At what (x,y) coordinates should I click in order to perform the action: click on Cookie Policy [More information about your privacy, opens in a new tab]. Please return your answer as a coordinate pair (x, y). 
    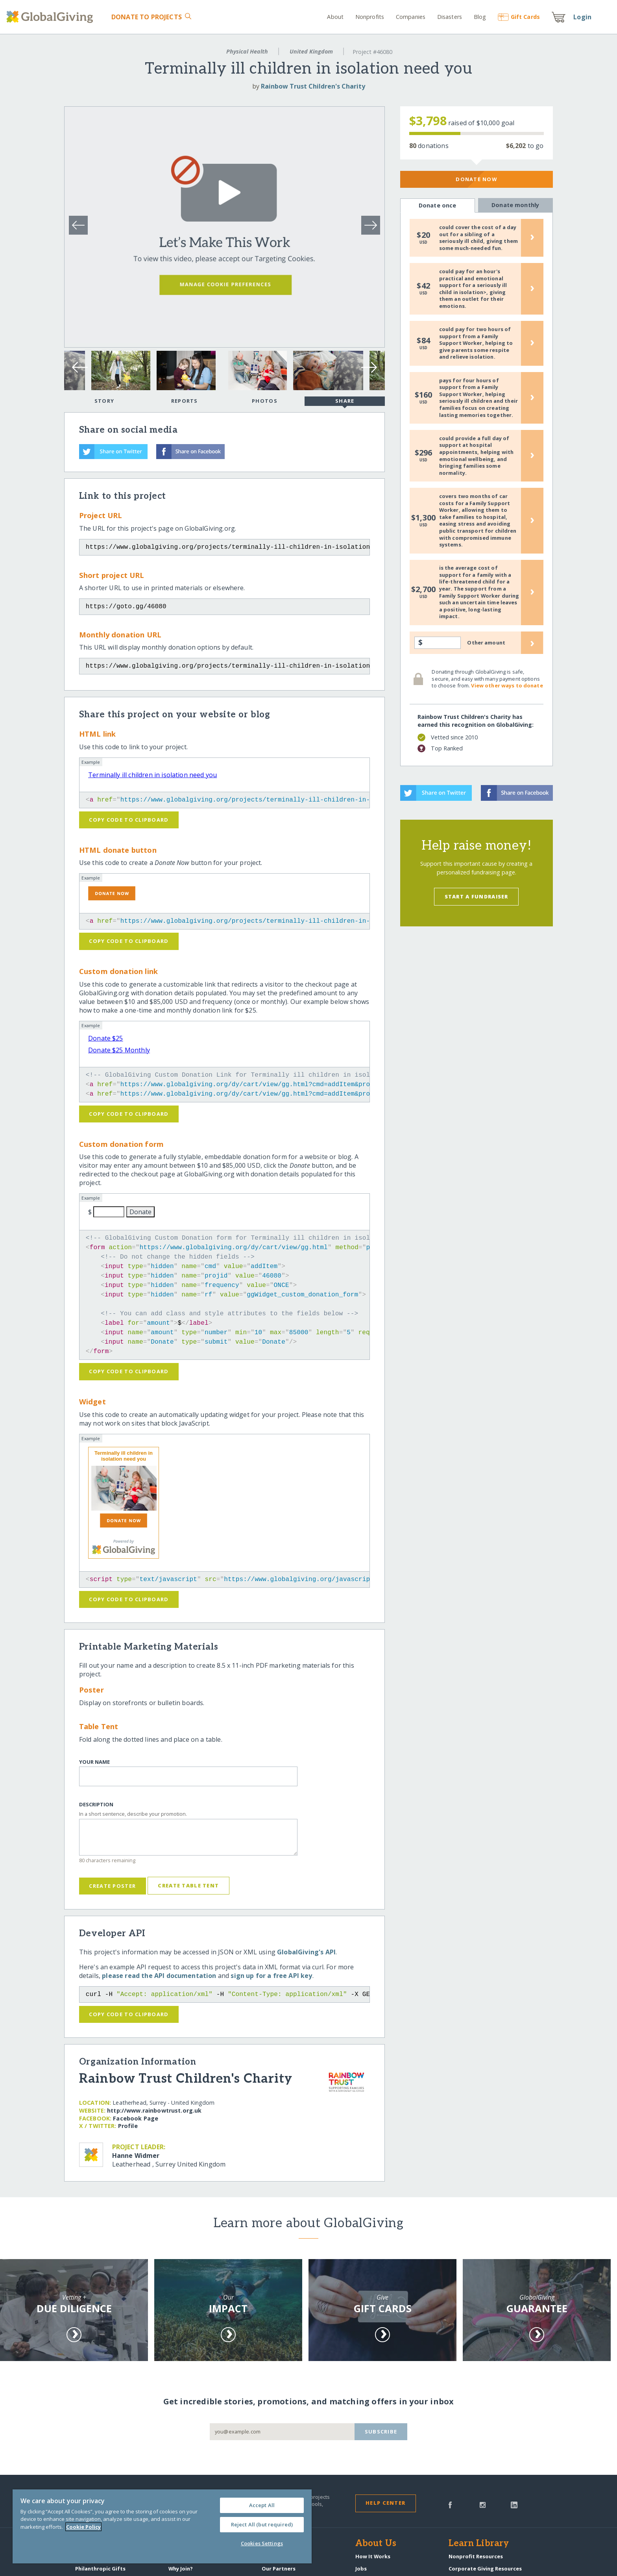
    Looking at the image, I should click on (83, 2526).